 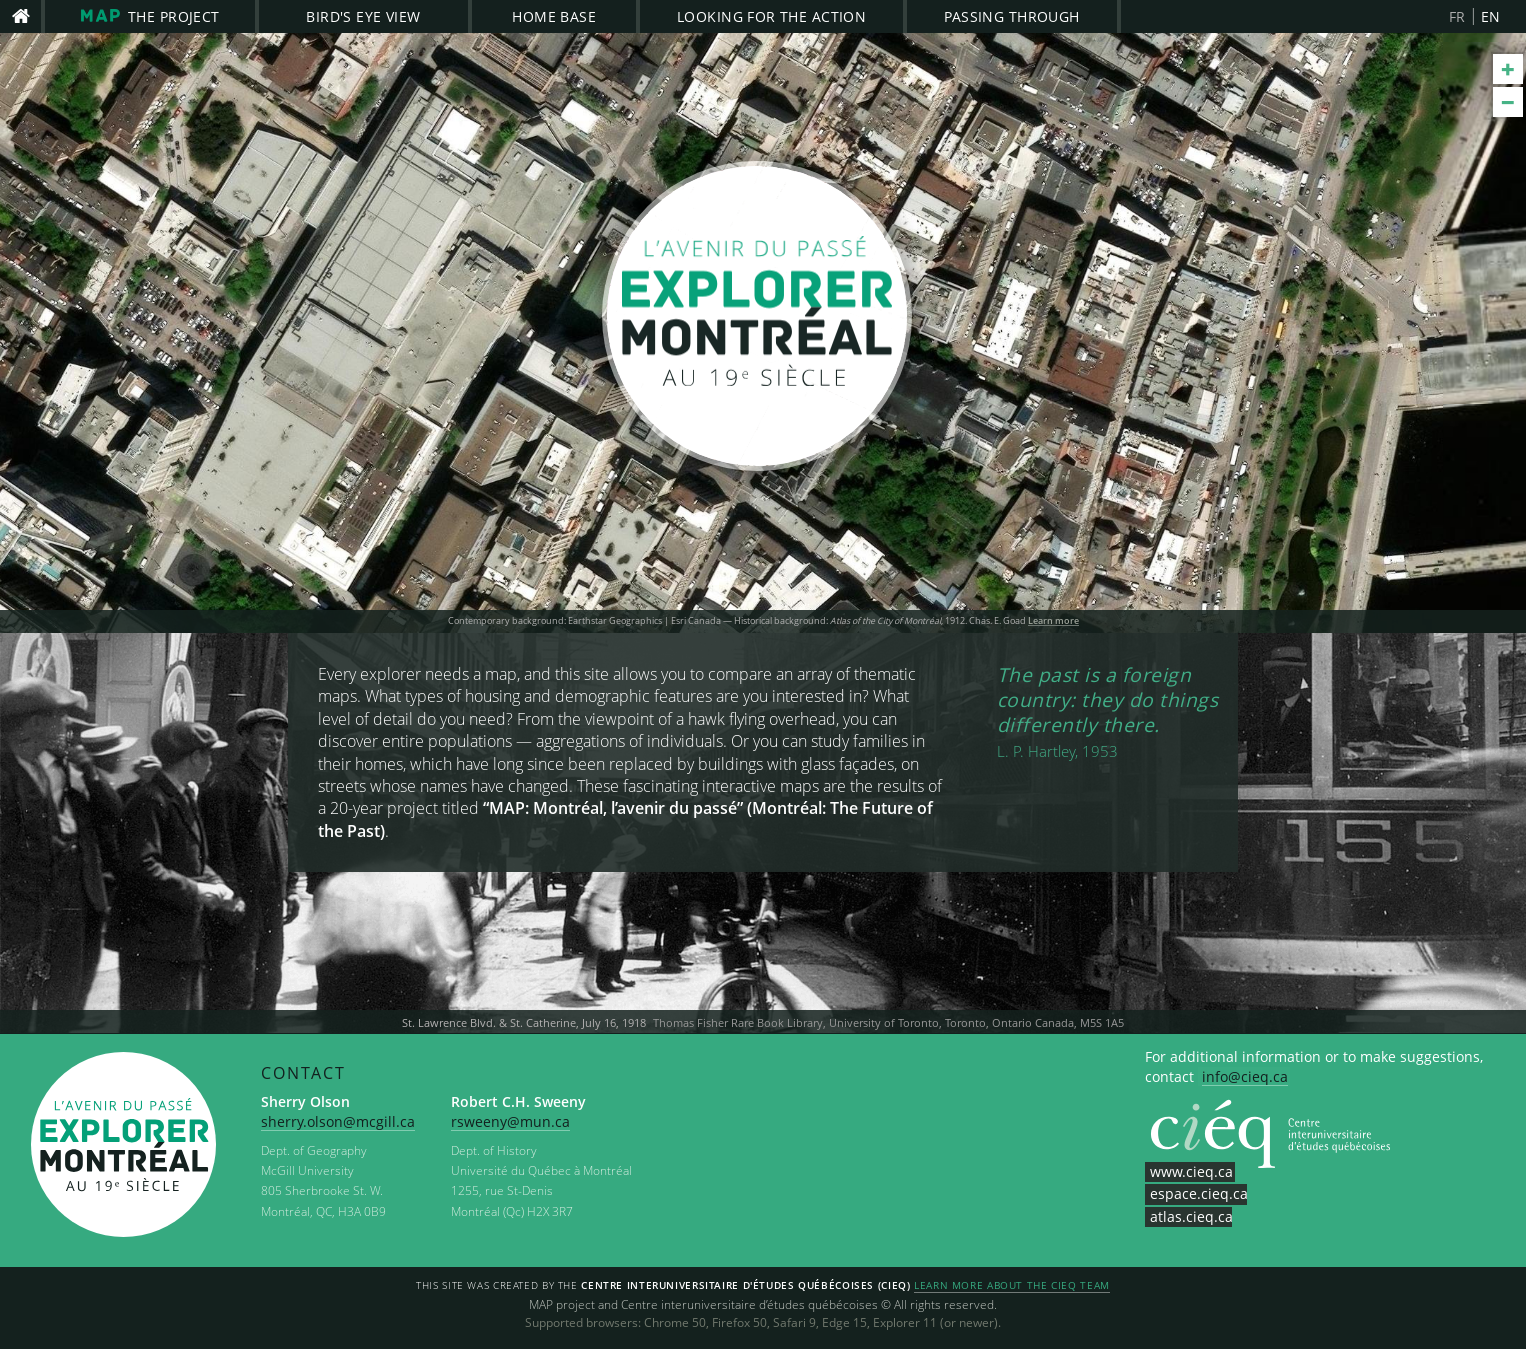 What do you see at coordinates (1191, 1216) in the screenshot?
I see `atlas.cieq.ca` at bounding box center [1191, 1216].